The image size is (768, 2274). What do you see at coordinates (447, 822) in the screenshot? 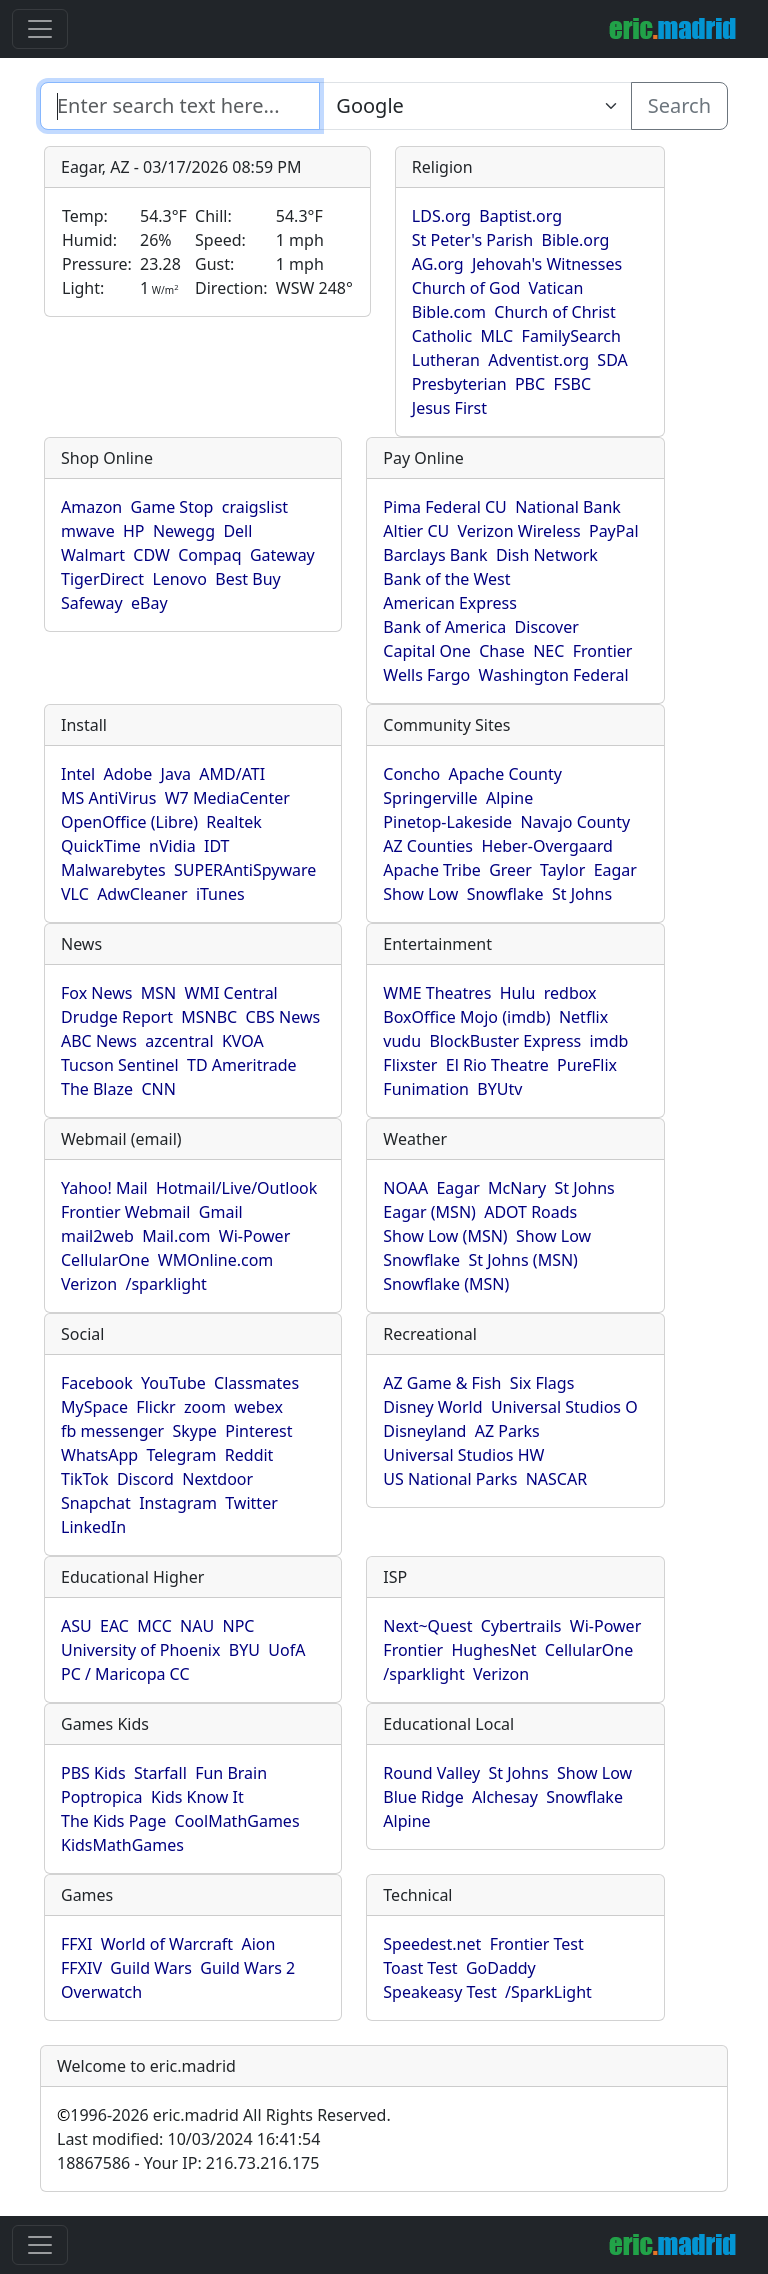
I see `Pinetop-Lakeside` at bounding box center [447, 822].